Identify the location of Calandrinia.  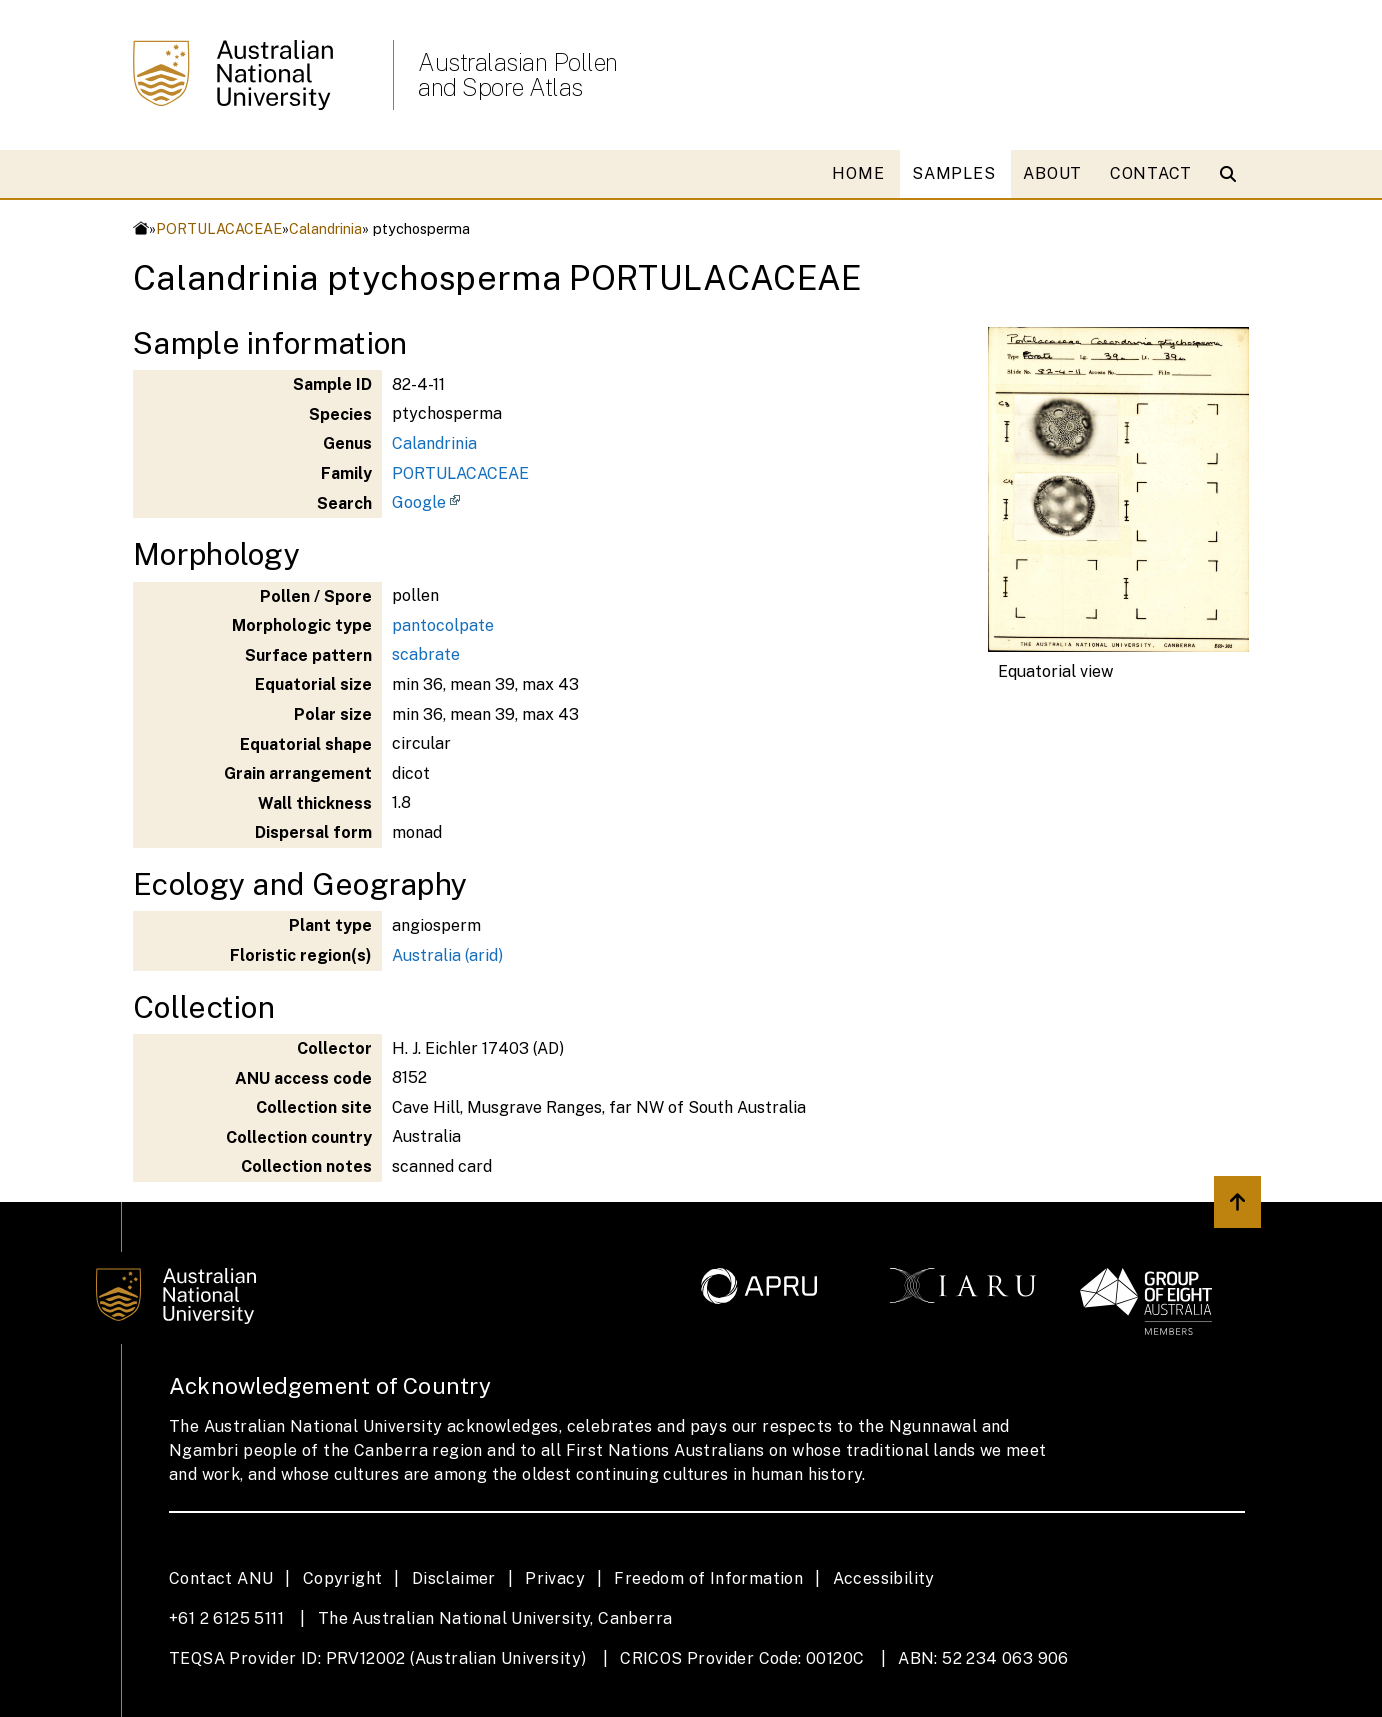
(325, 228).